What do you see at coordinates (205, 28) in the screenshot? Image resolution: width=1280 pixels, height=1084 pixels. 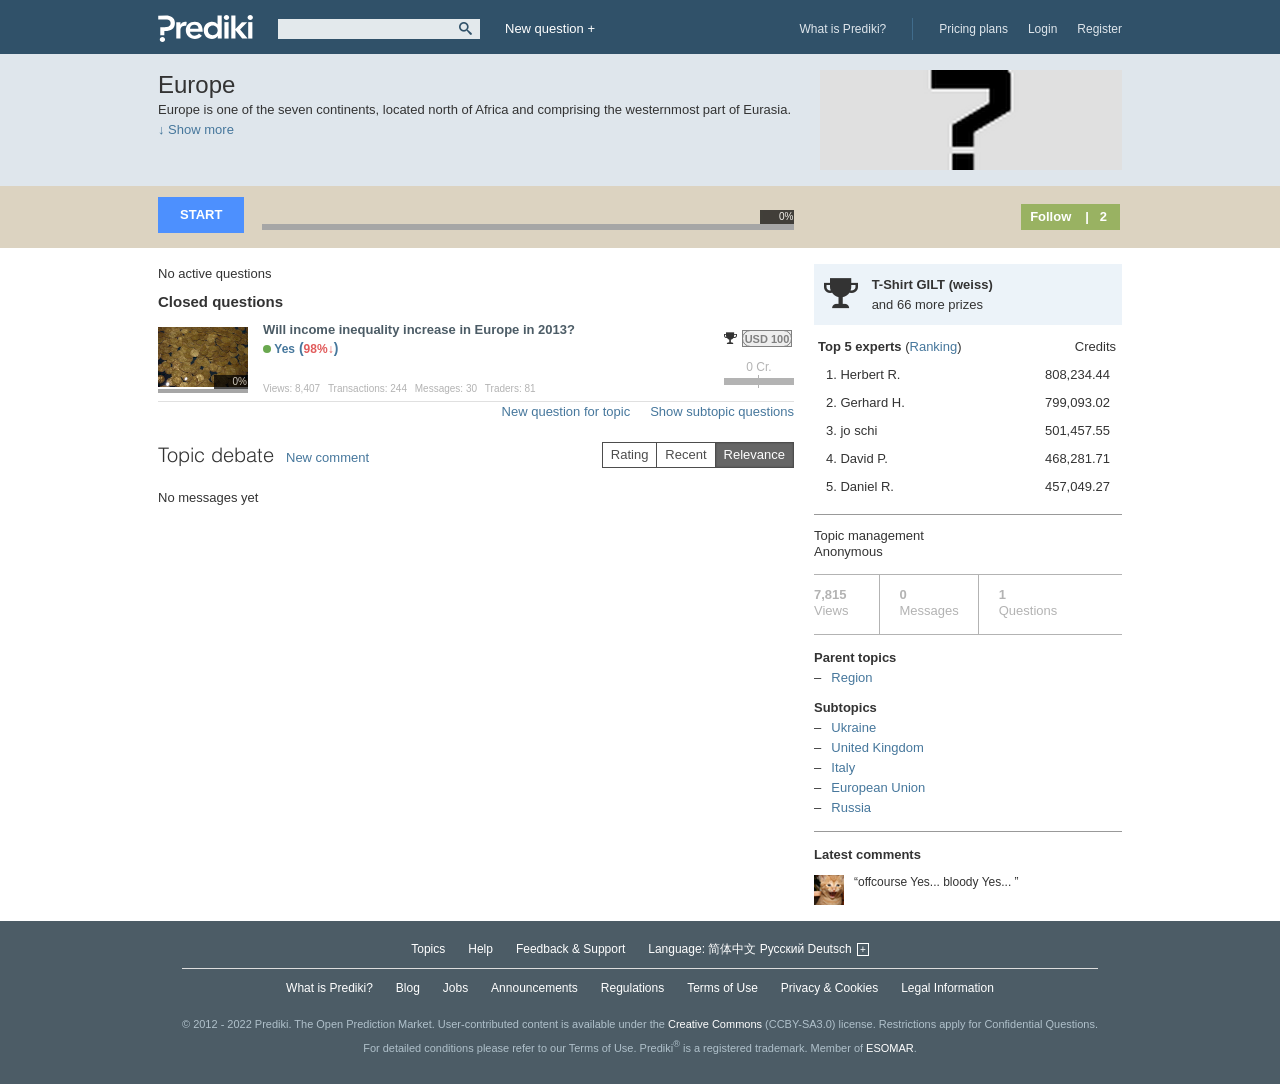 I see `Prediki` at bounding box center [205, 28].